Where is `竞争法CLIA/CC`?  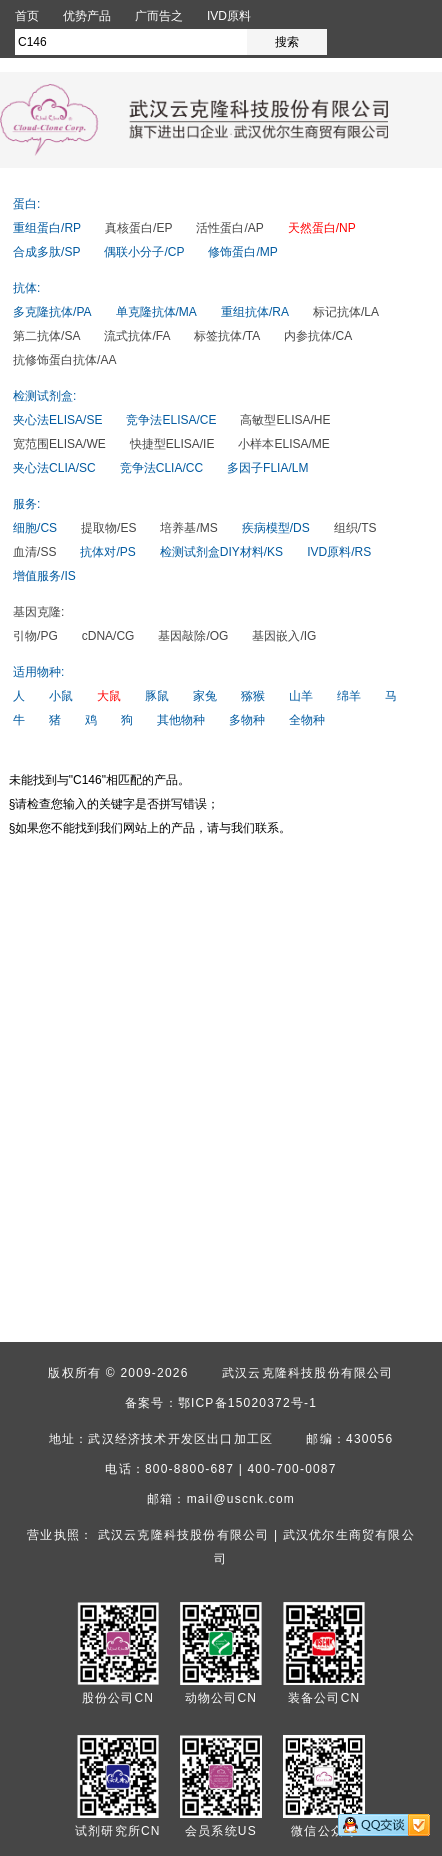 竞争法CLIA/CC is located at coordinates (161, 468).